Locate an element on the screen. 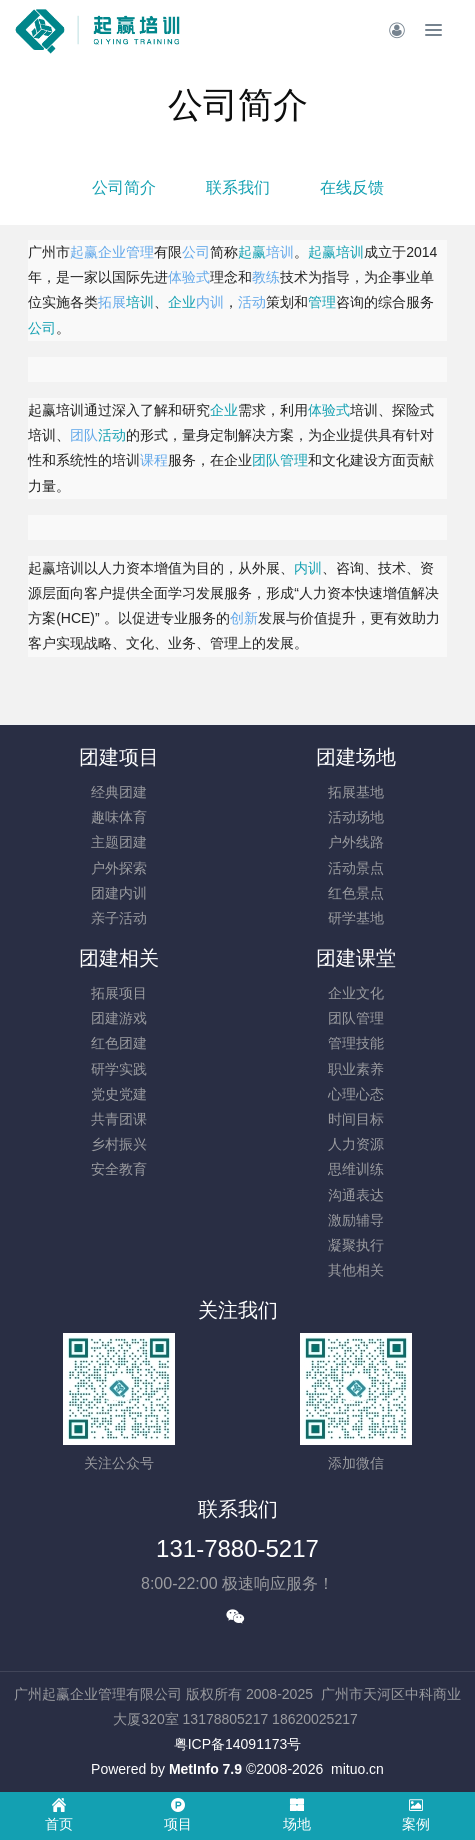 The height and width of the screenshot is (1840, 475). 研学实践 is located at coordinates (119, 1069).